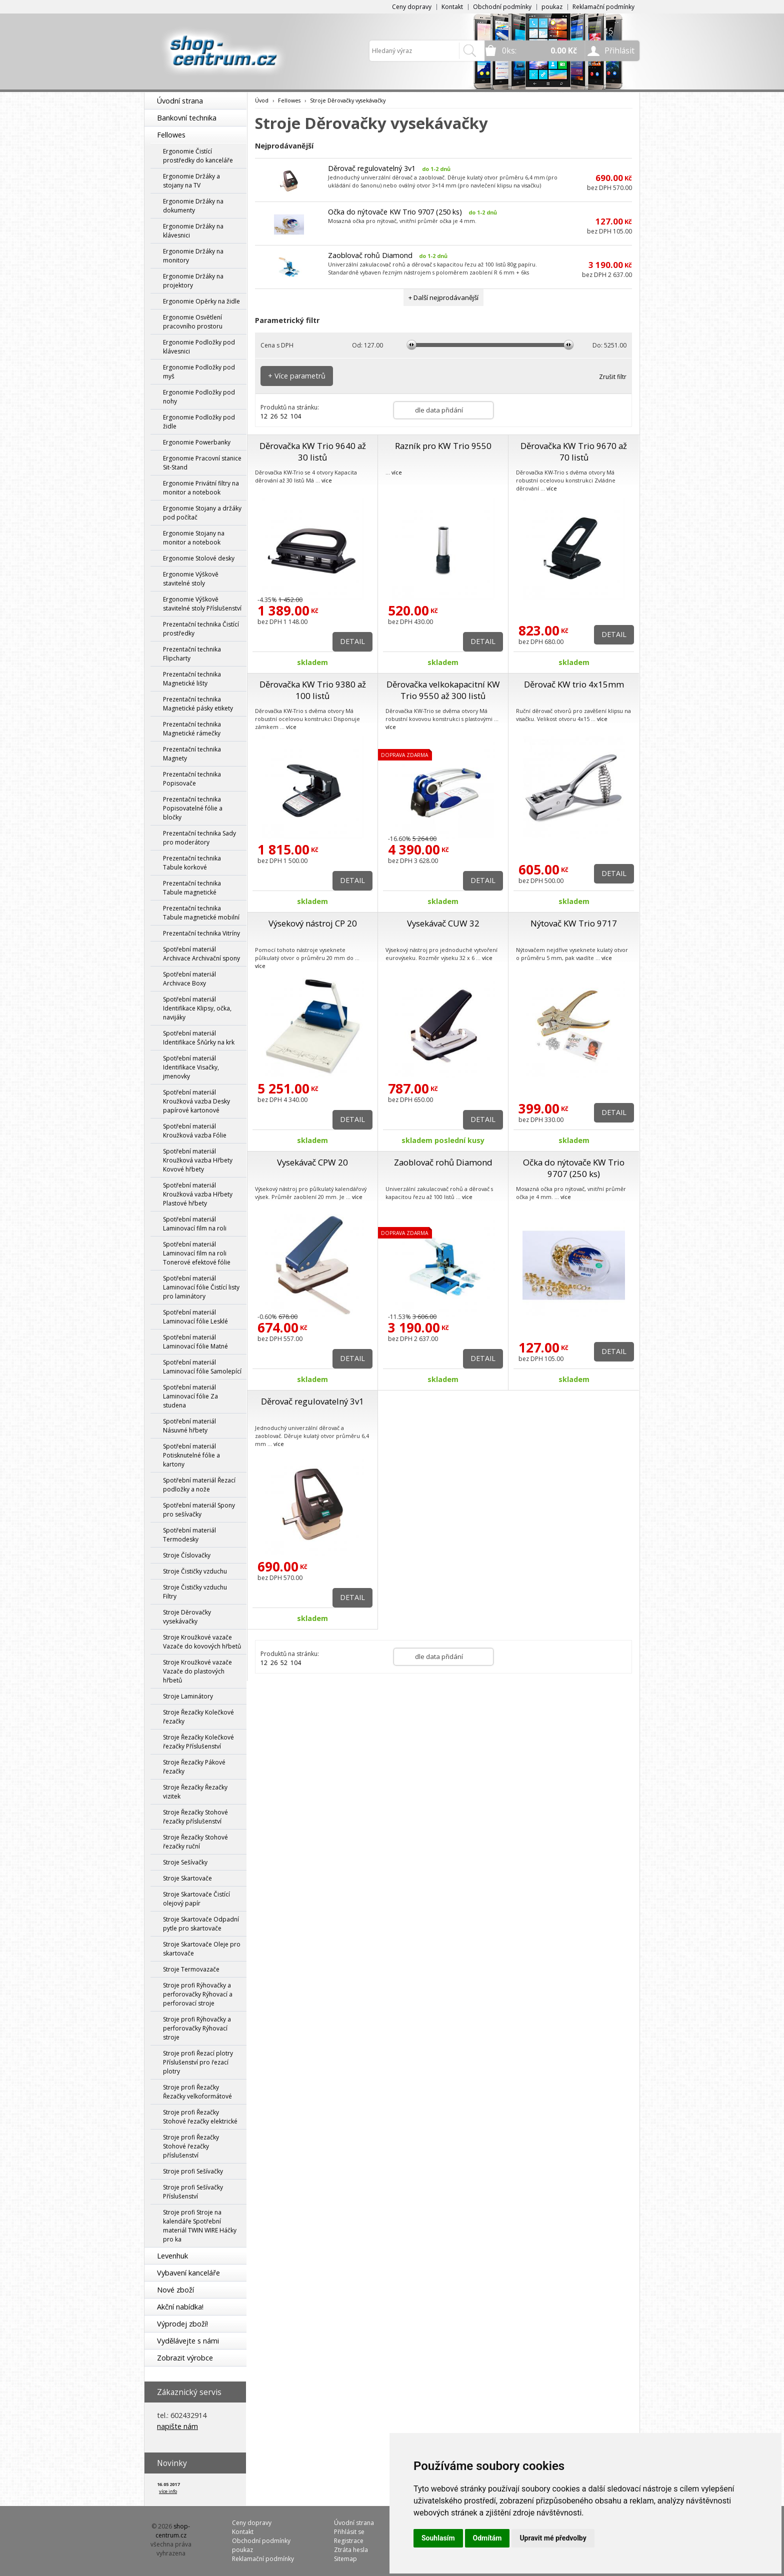 The width and height of the screenshot is (784, 2576). Describe the element at coordinates (201, 629) in the screenshot. I see `Prezentační technika Čistící prostředky` at that location.